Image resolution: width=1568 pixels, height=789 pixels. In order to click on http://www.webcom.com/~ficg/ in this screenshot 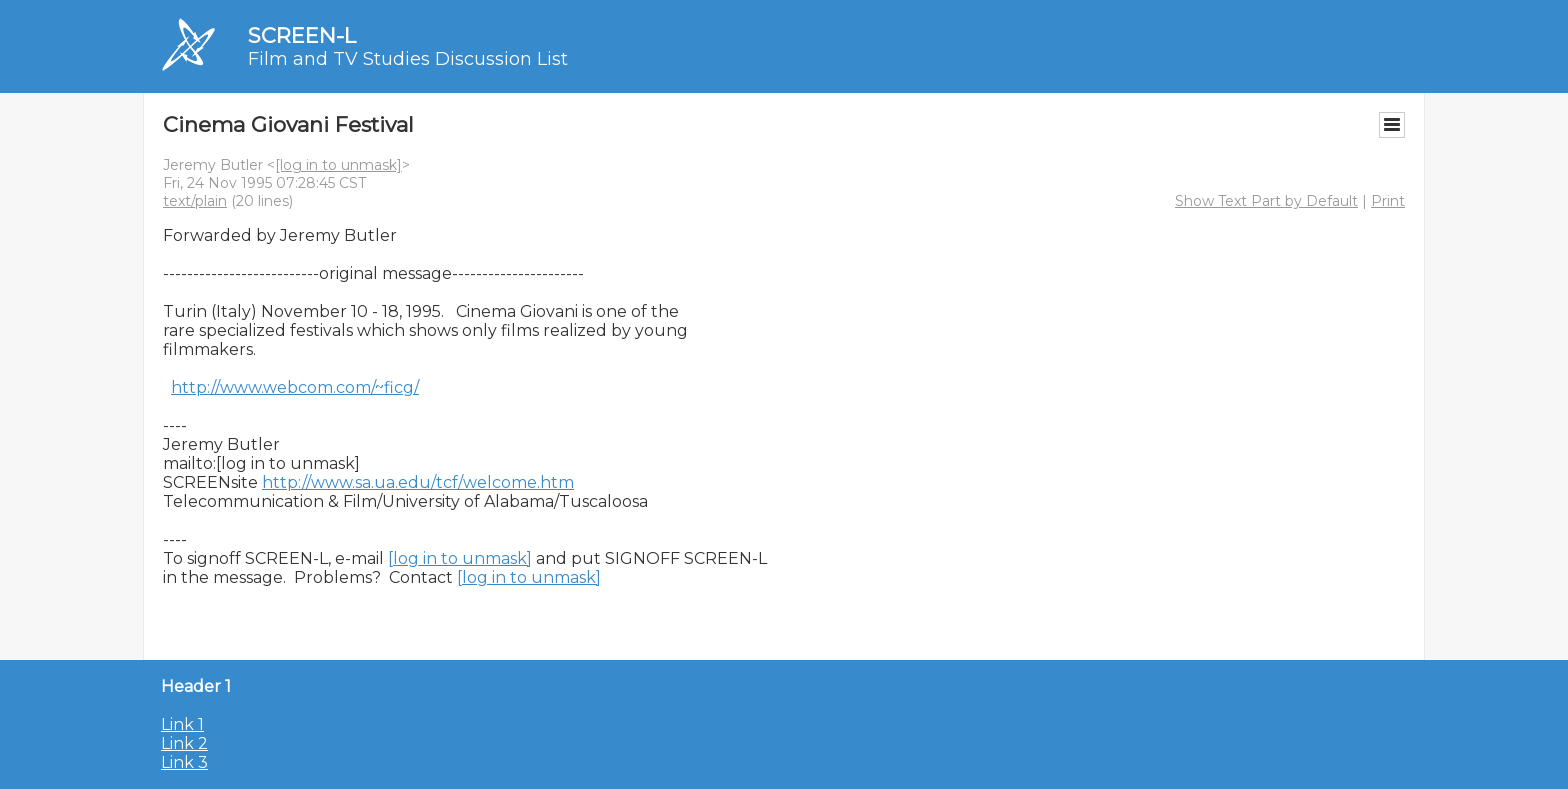, I will do `click(295, 387)`.